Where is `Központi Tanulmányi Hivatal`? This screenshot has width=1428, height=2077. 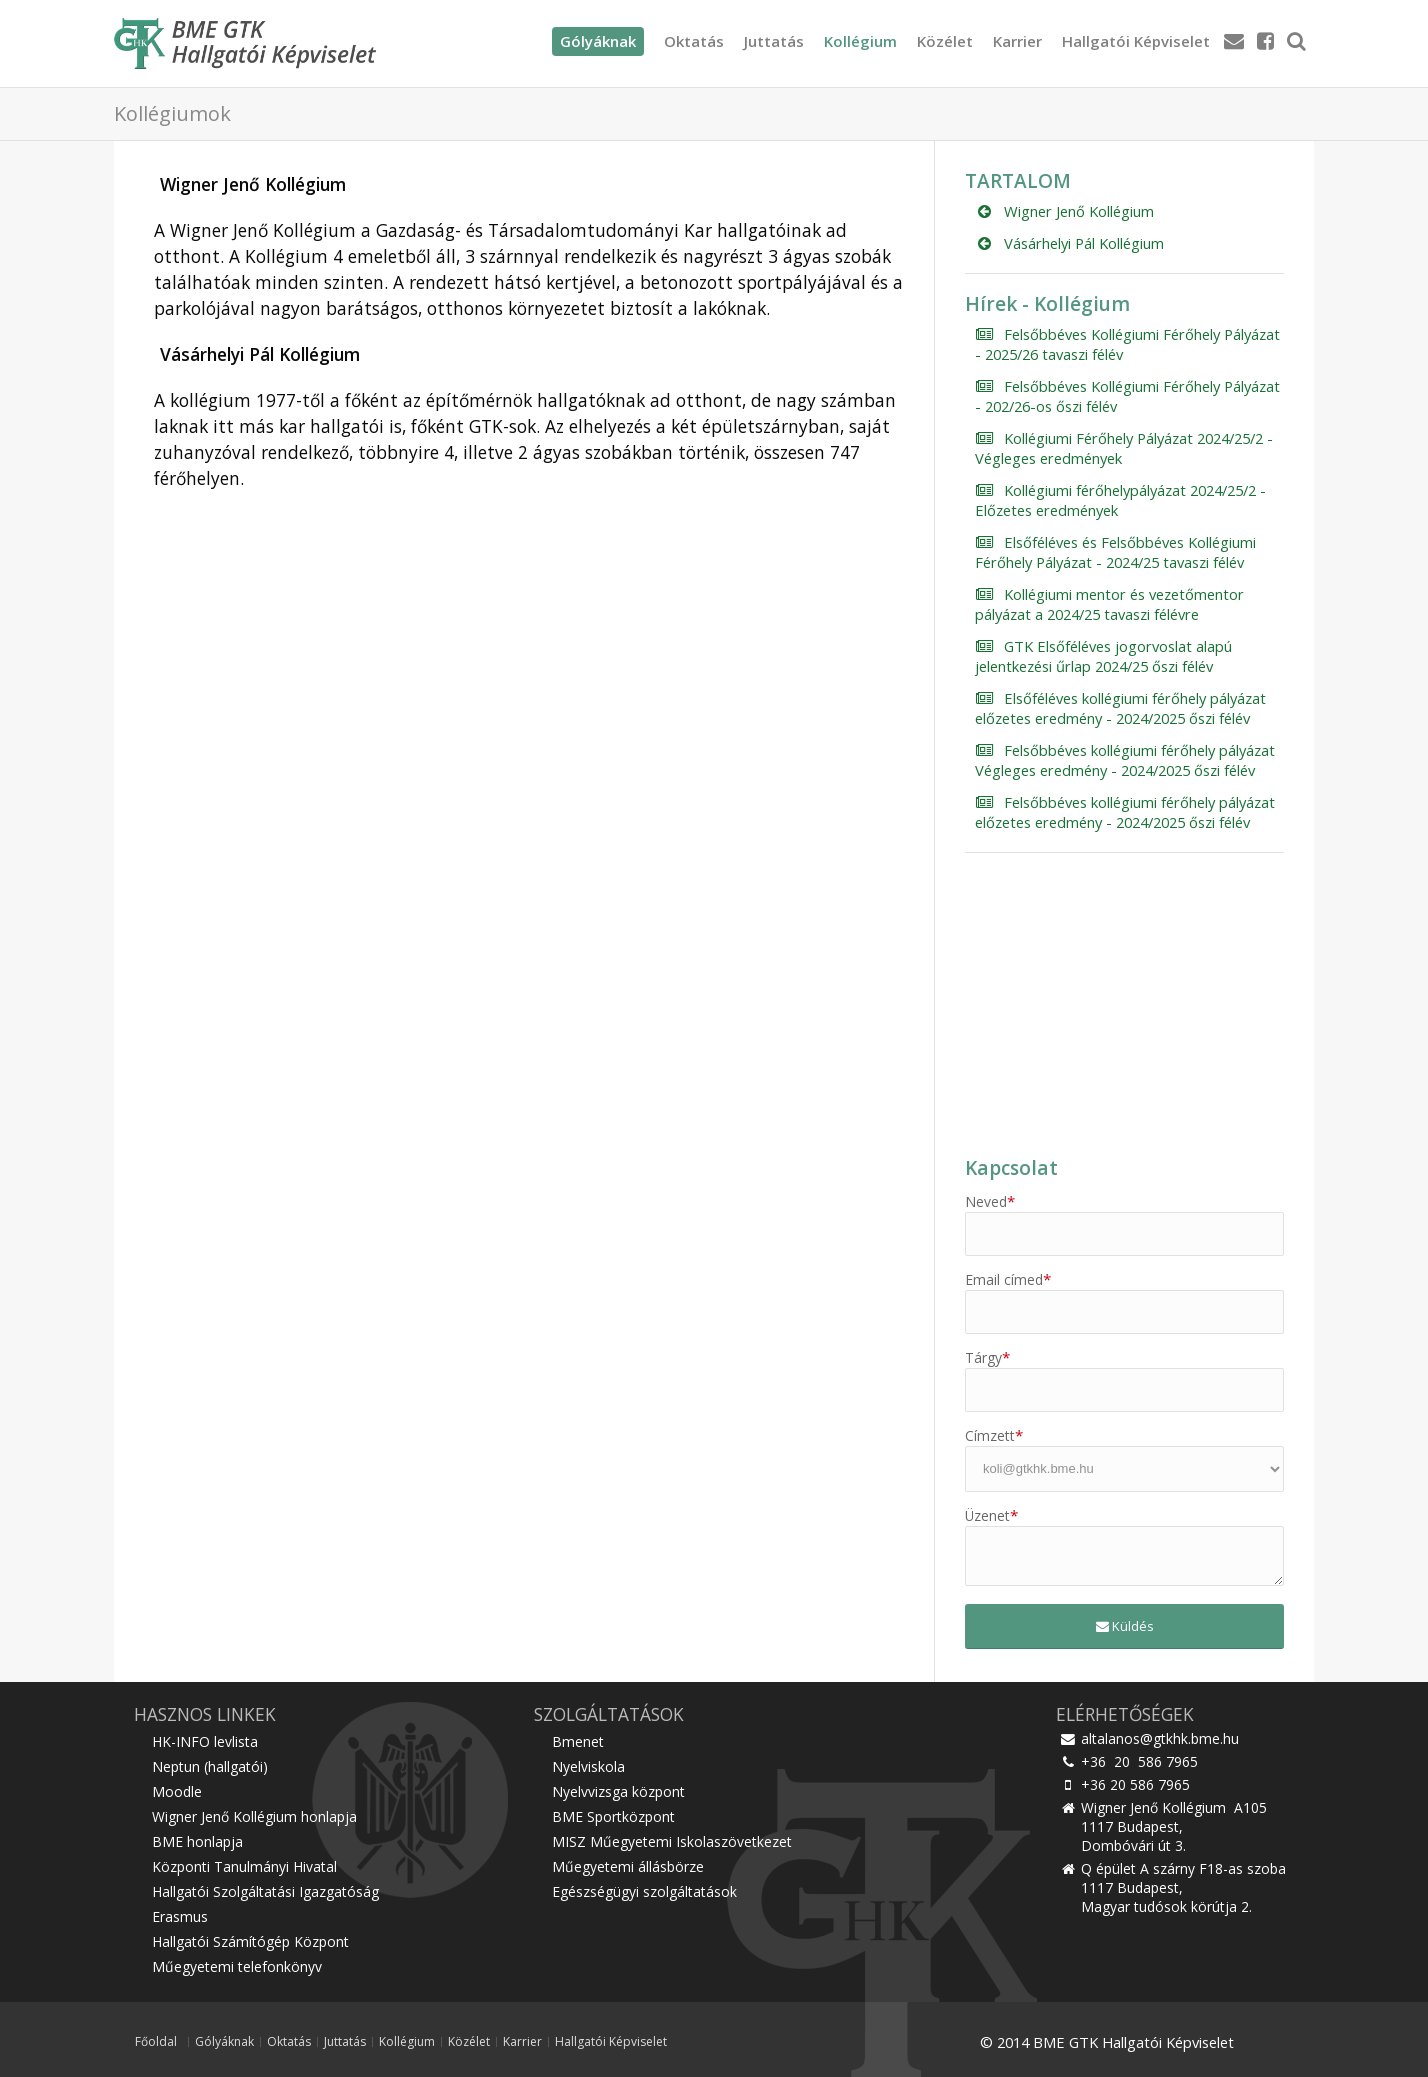
Központi Tanulmányi Hivatal is located at coordinates (244, 1866).